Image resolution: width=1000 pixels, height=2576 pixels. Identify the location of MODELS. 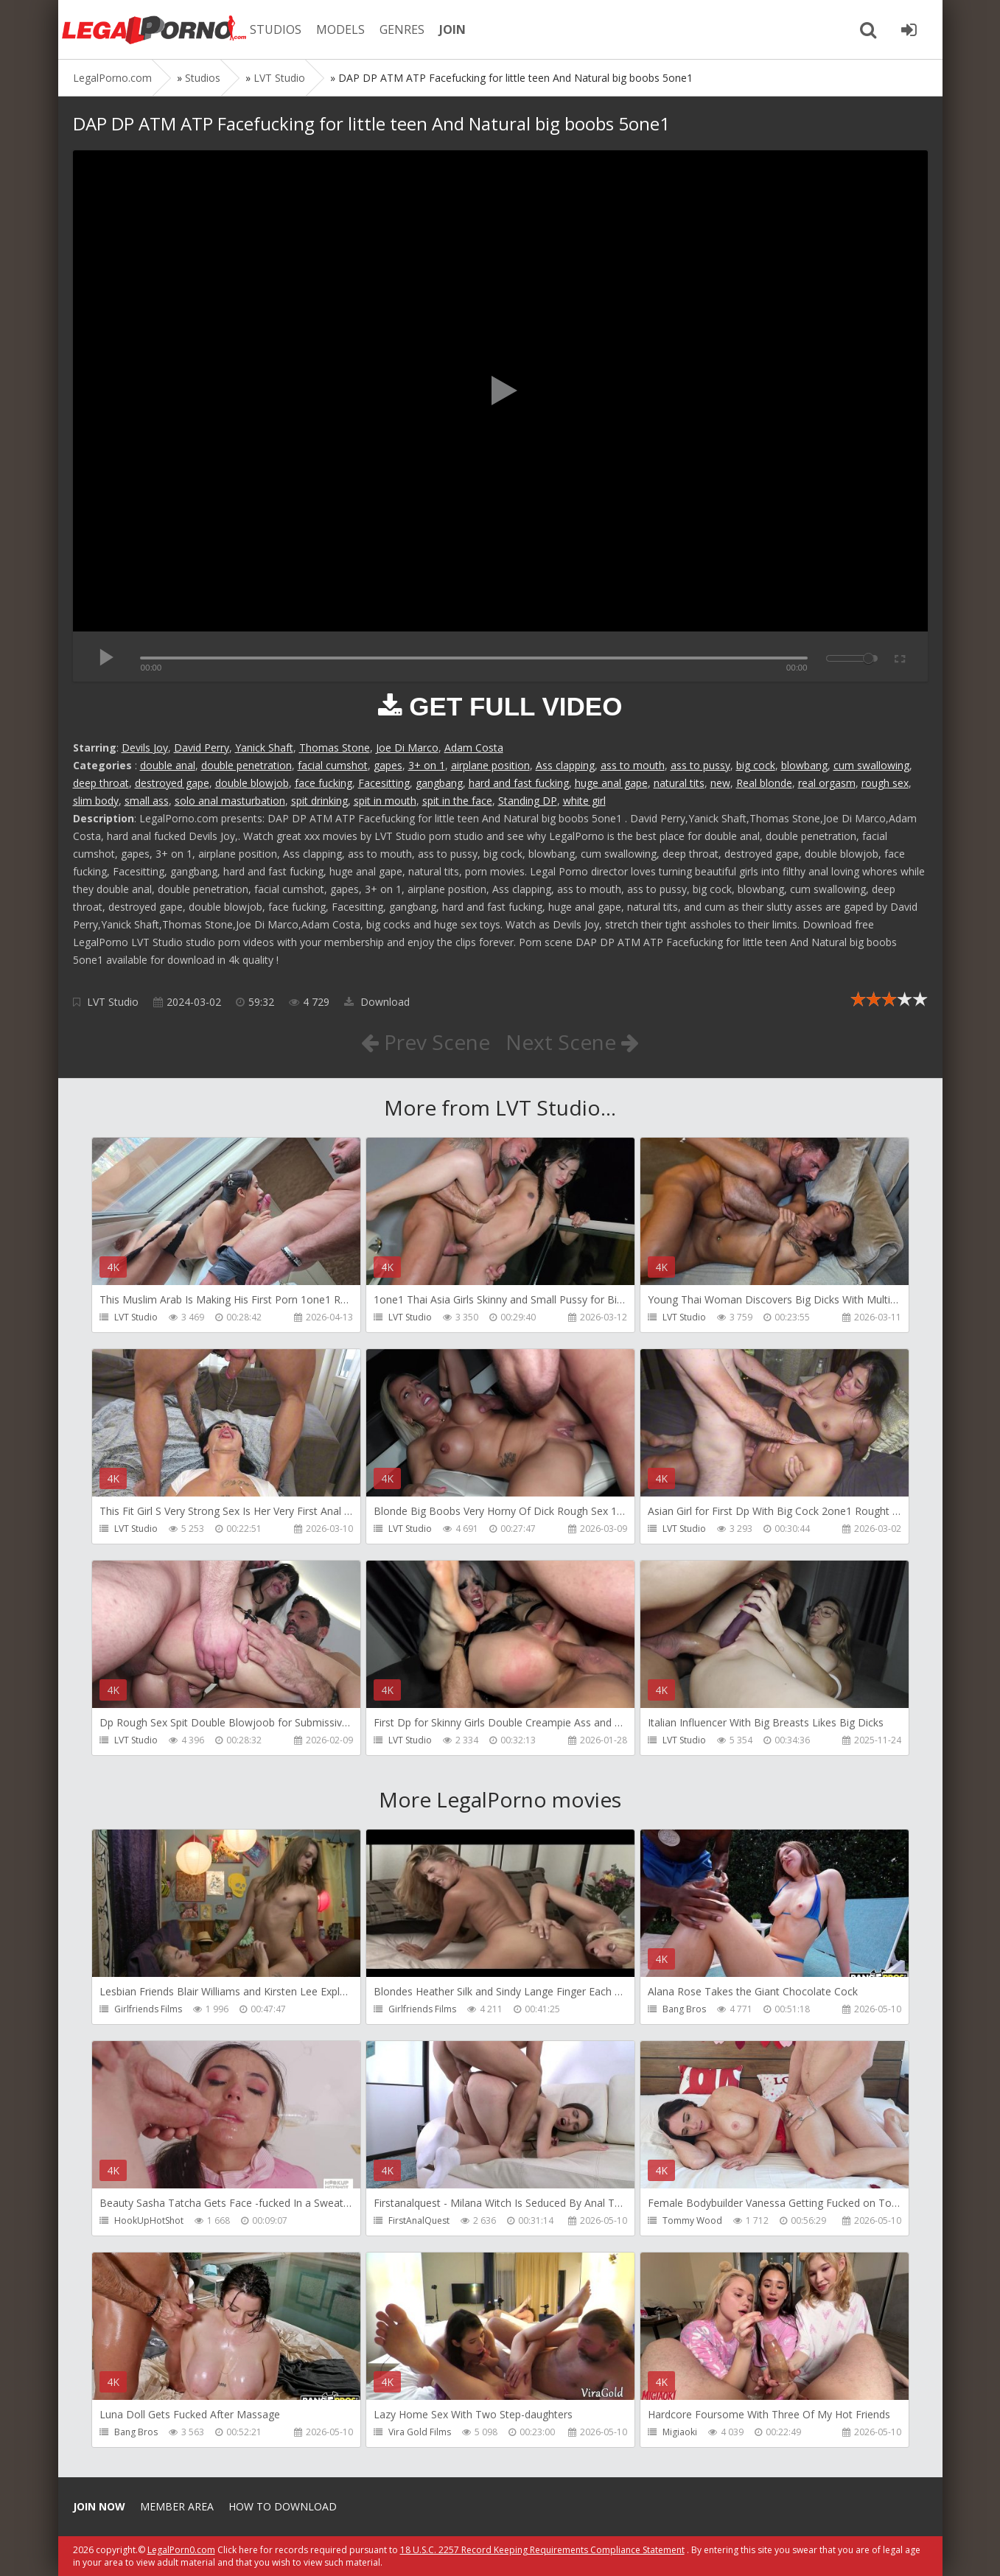
(340, 29).